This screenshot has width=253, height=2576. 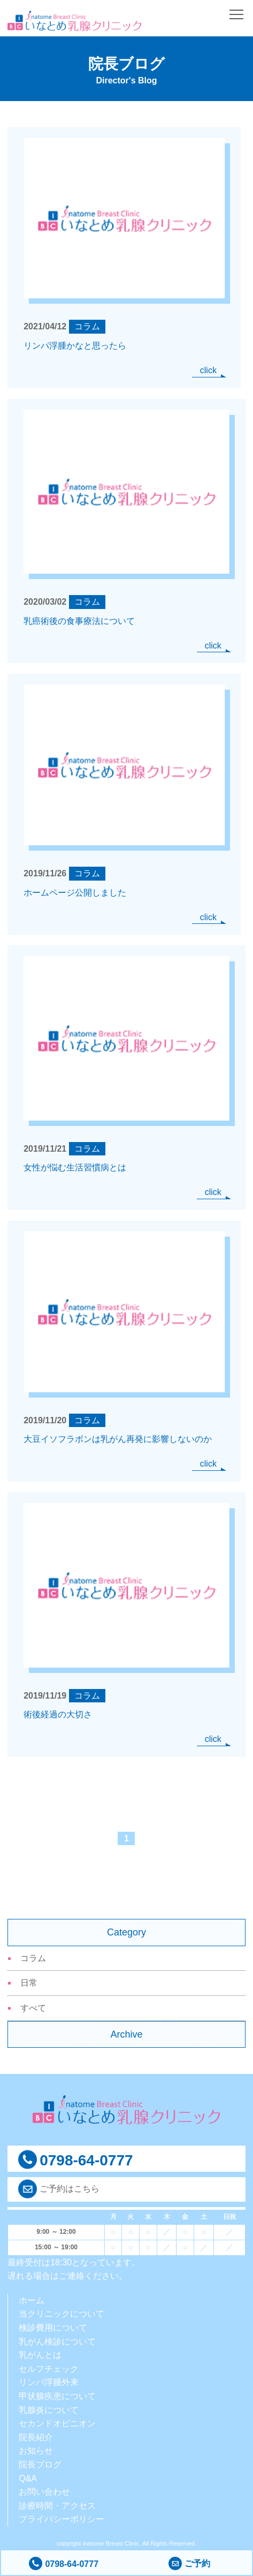 What do you see at coordinates (79, 621) in the screenshot?
I see `乳癌術後の食事療法について` at bounding box center [79, 621].